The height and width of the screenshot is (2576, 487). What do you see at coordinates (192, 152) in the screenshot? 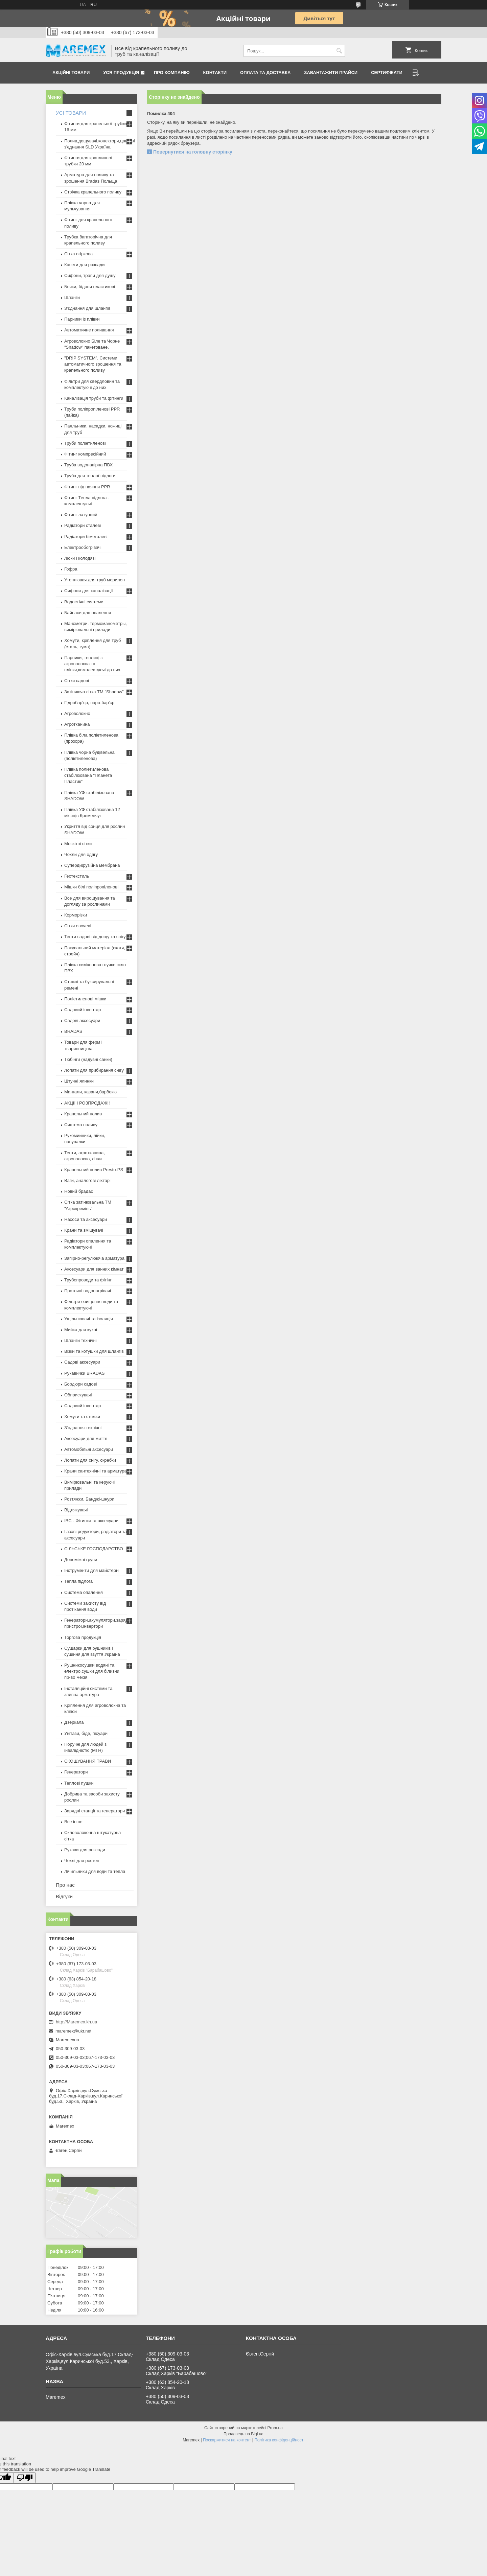
I see `Повернутися на головну сторінку` at bounding box center [192, 152].